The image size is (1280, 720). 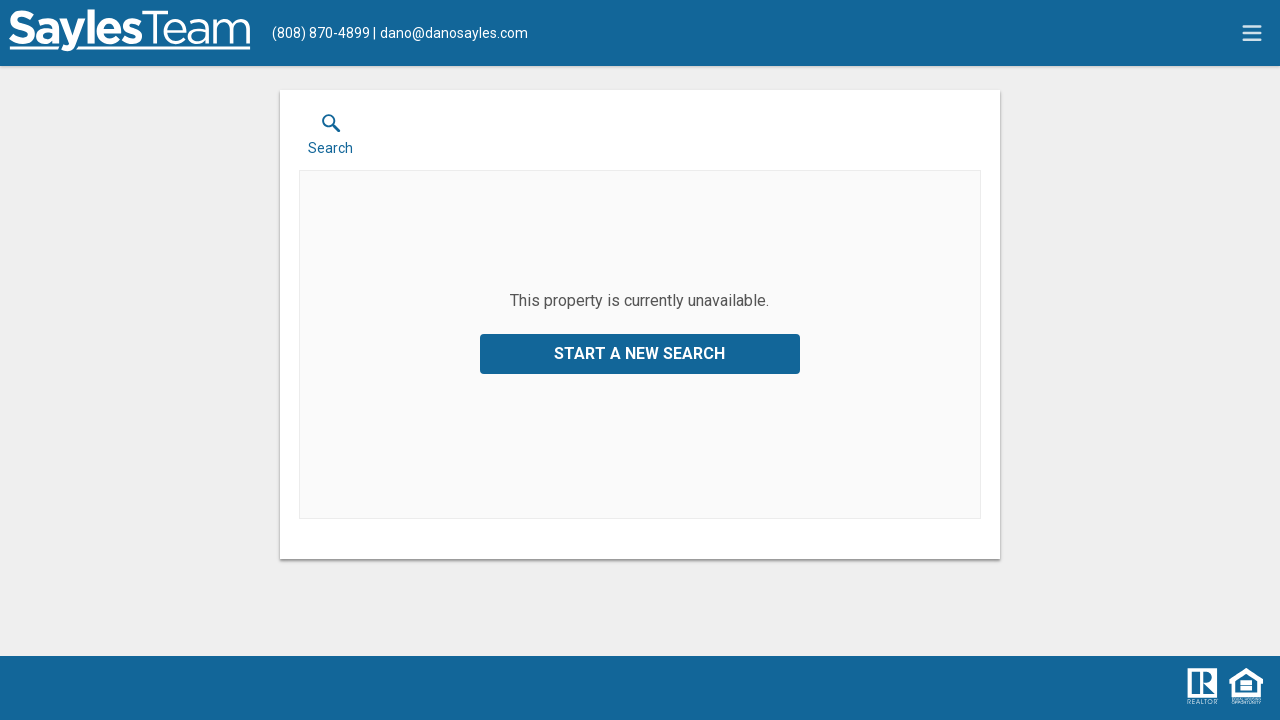 What do you see at coordinates (450, 33) in the screenshot?
I see `[Email.]` at bounding box center [450, 33].